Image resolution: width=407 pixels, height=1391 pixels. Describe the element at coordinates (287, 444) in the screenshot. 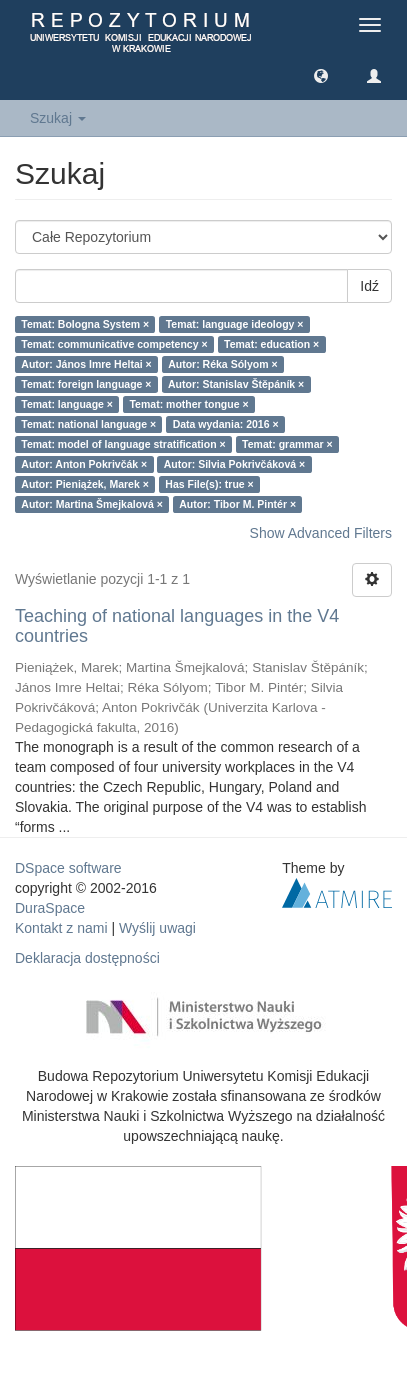

I see `Temat: grammar ×` at that location.